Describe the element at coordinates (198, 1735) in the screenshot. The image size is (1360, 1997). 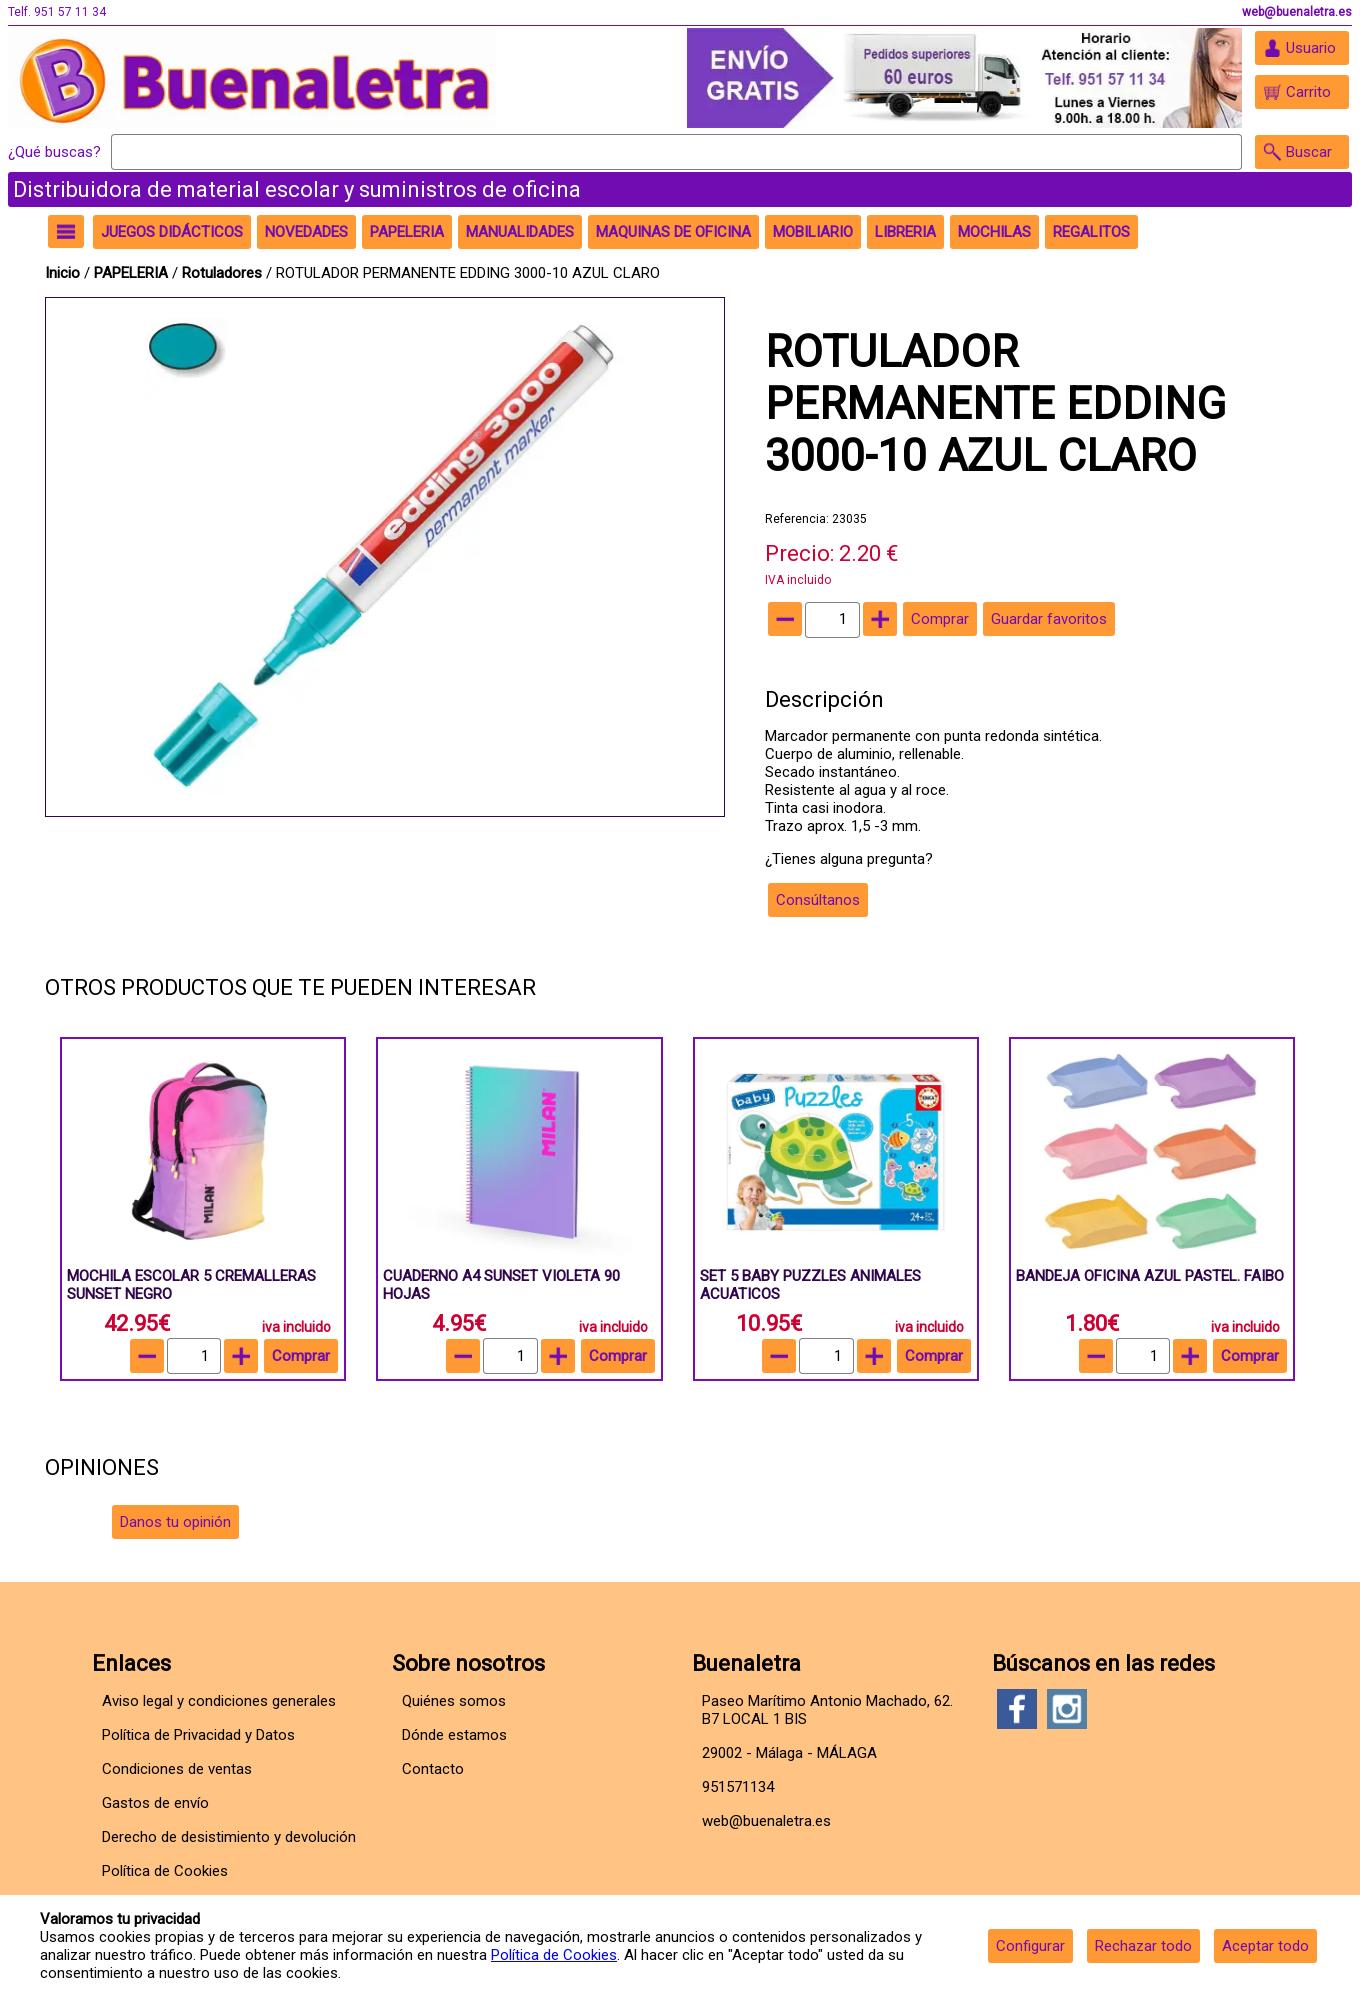
I see `Política de Privacidad y Datos` at that location.